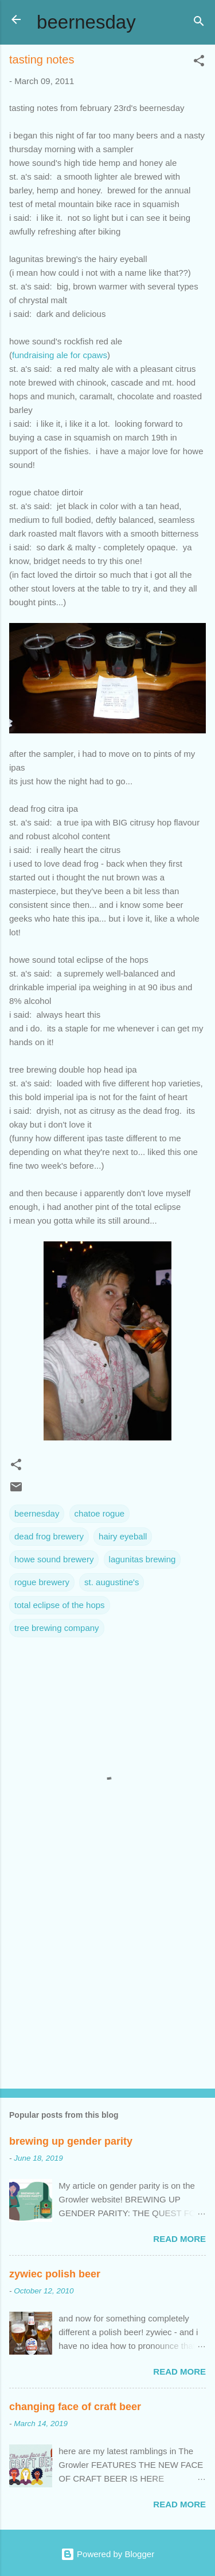  I want to click on zywiec polish beer, so click(54, 2274).